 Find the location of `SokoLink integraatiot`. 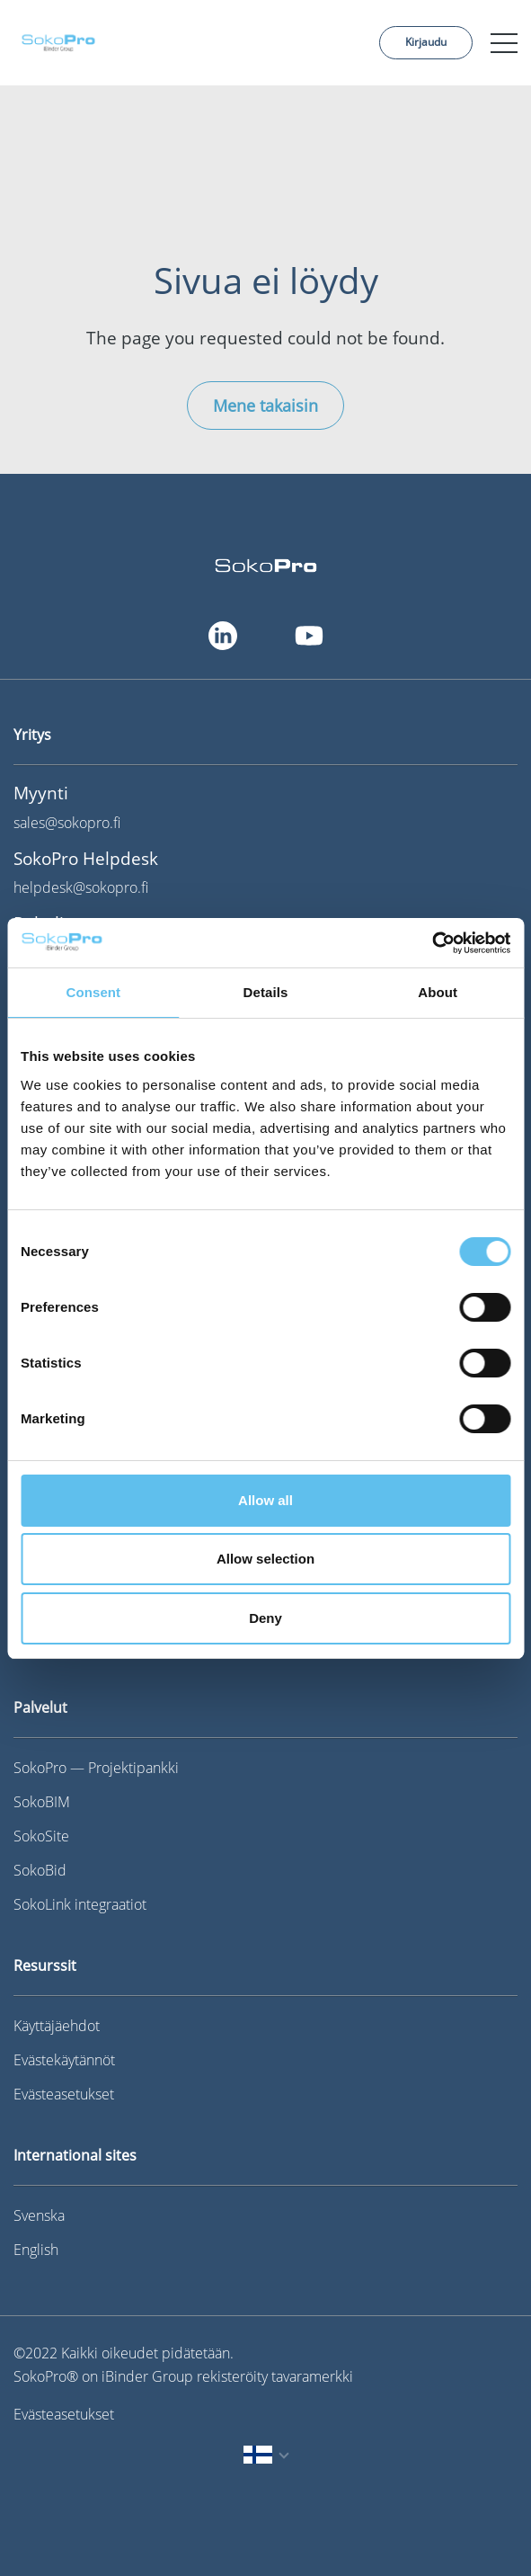

SokoLink integraatiot is located at coordinates (79, 1904).